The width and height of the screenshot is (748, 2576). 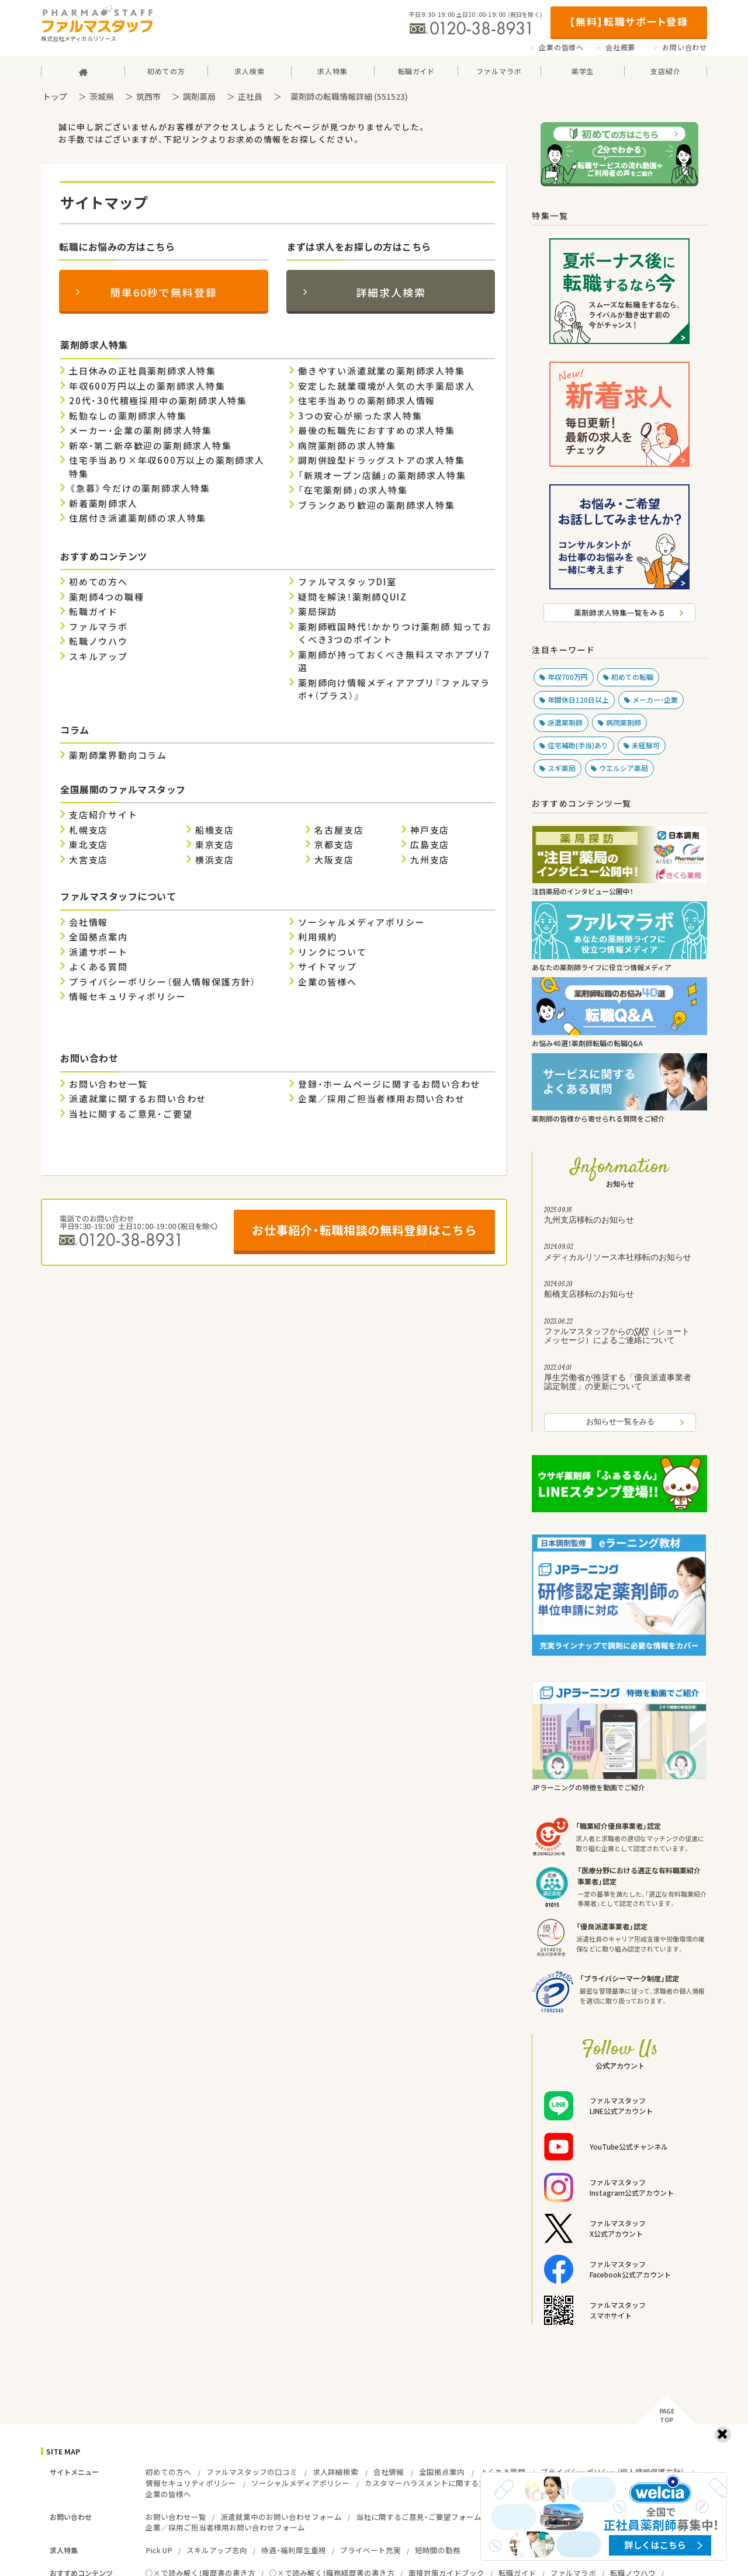 I want to click on 情報セキュリティポリシー, so click(x=127, y=996).